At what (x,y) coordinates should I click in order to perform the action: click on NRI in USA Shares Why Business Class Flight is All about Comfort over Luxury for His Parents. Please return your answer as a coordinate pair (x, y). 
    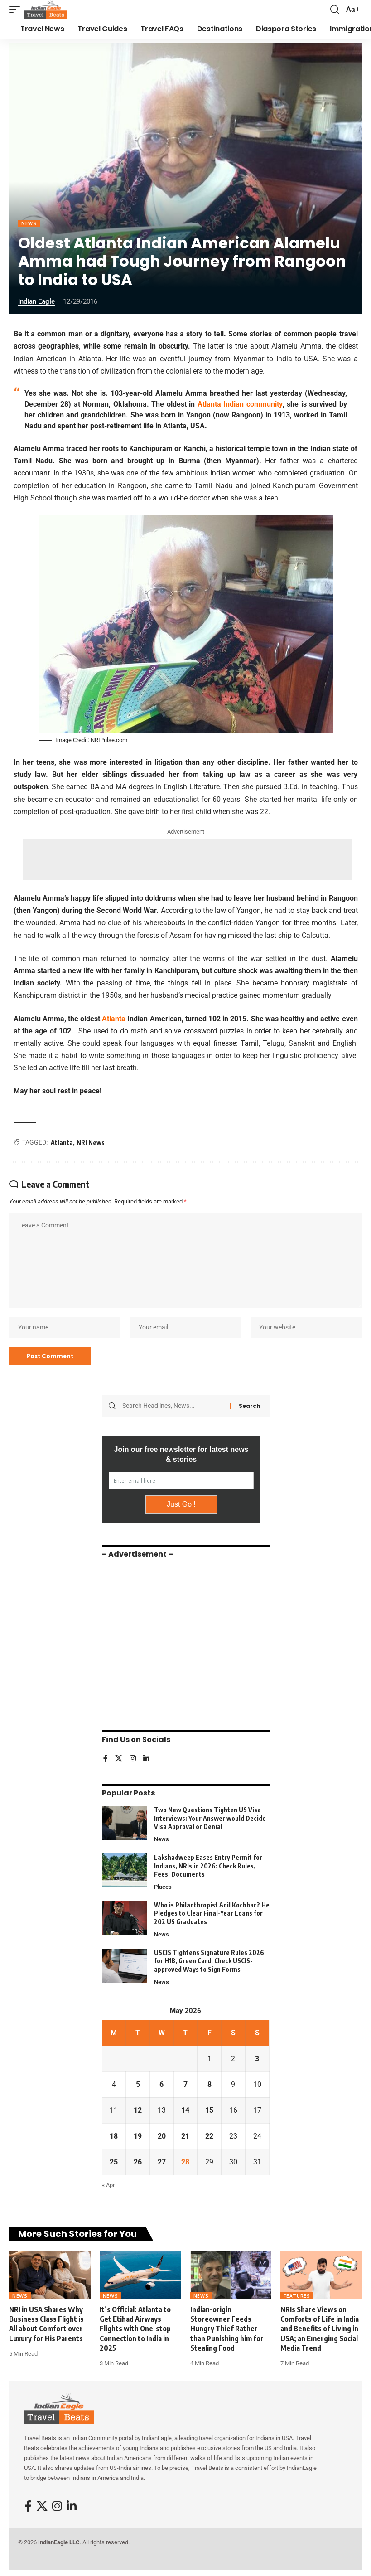
    Looking at the image, I should click on (46, 2325).